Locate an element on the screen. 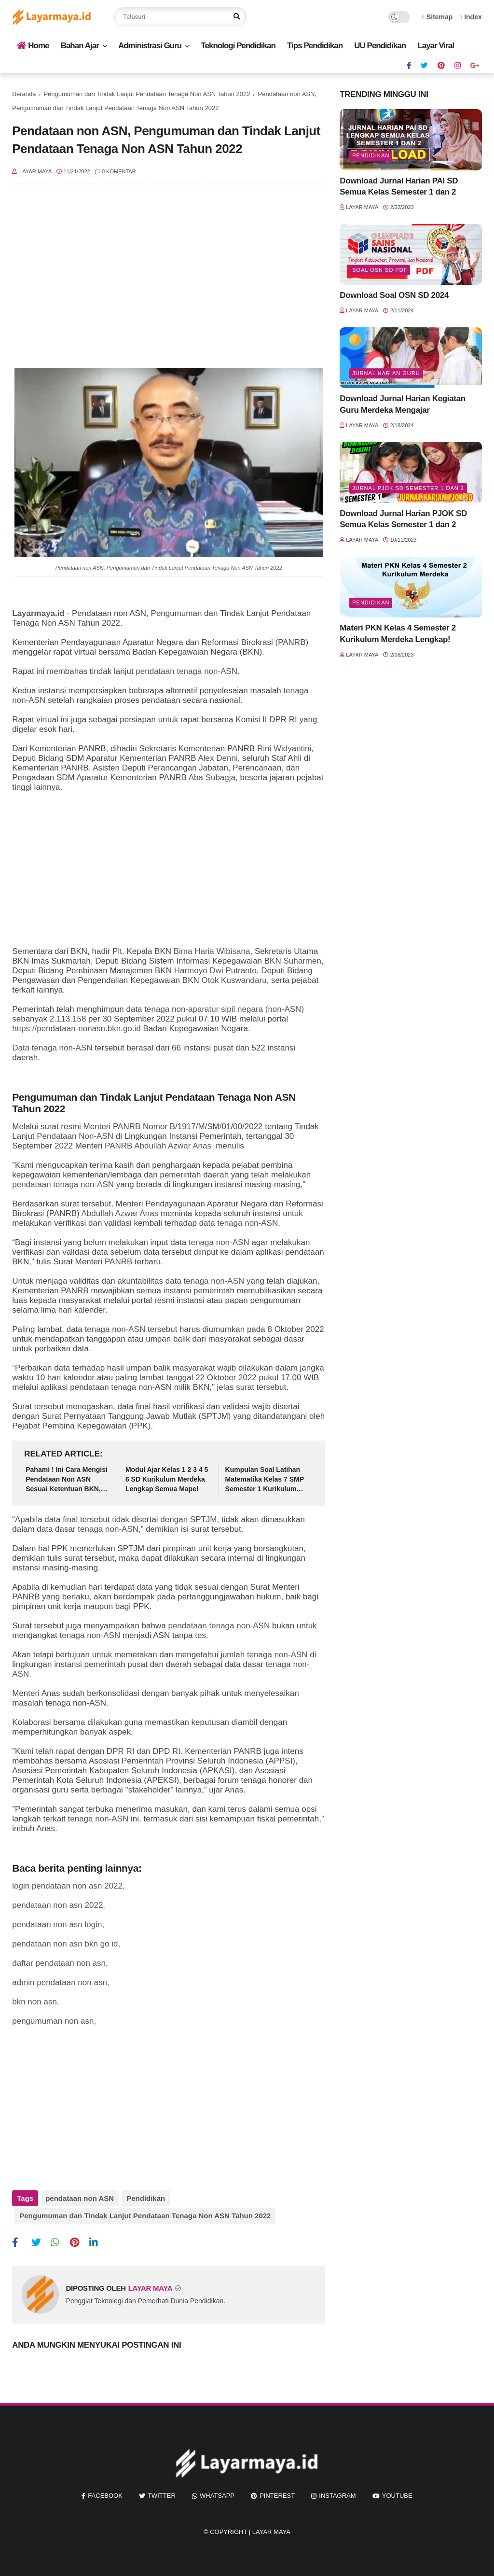 This screenshot has width=494, height=2576. Aba Subagja is located at coordinates (212, 777).